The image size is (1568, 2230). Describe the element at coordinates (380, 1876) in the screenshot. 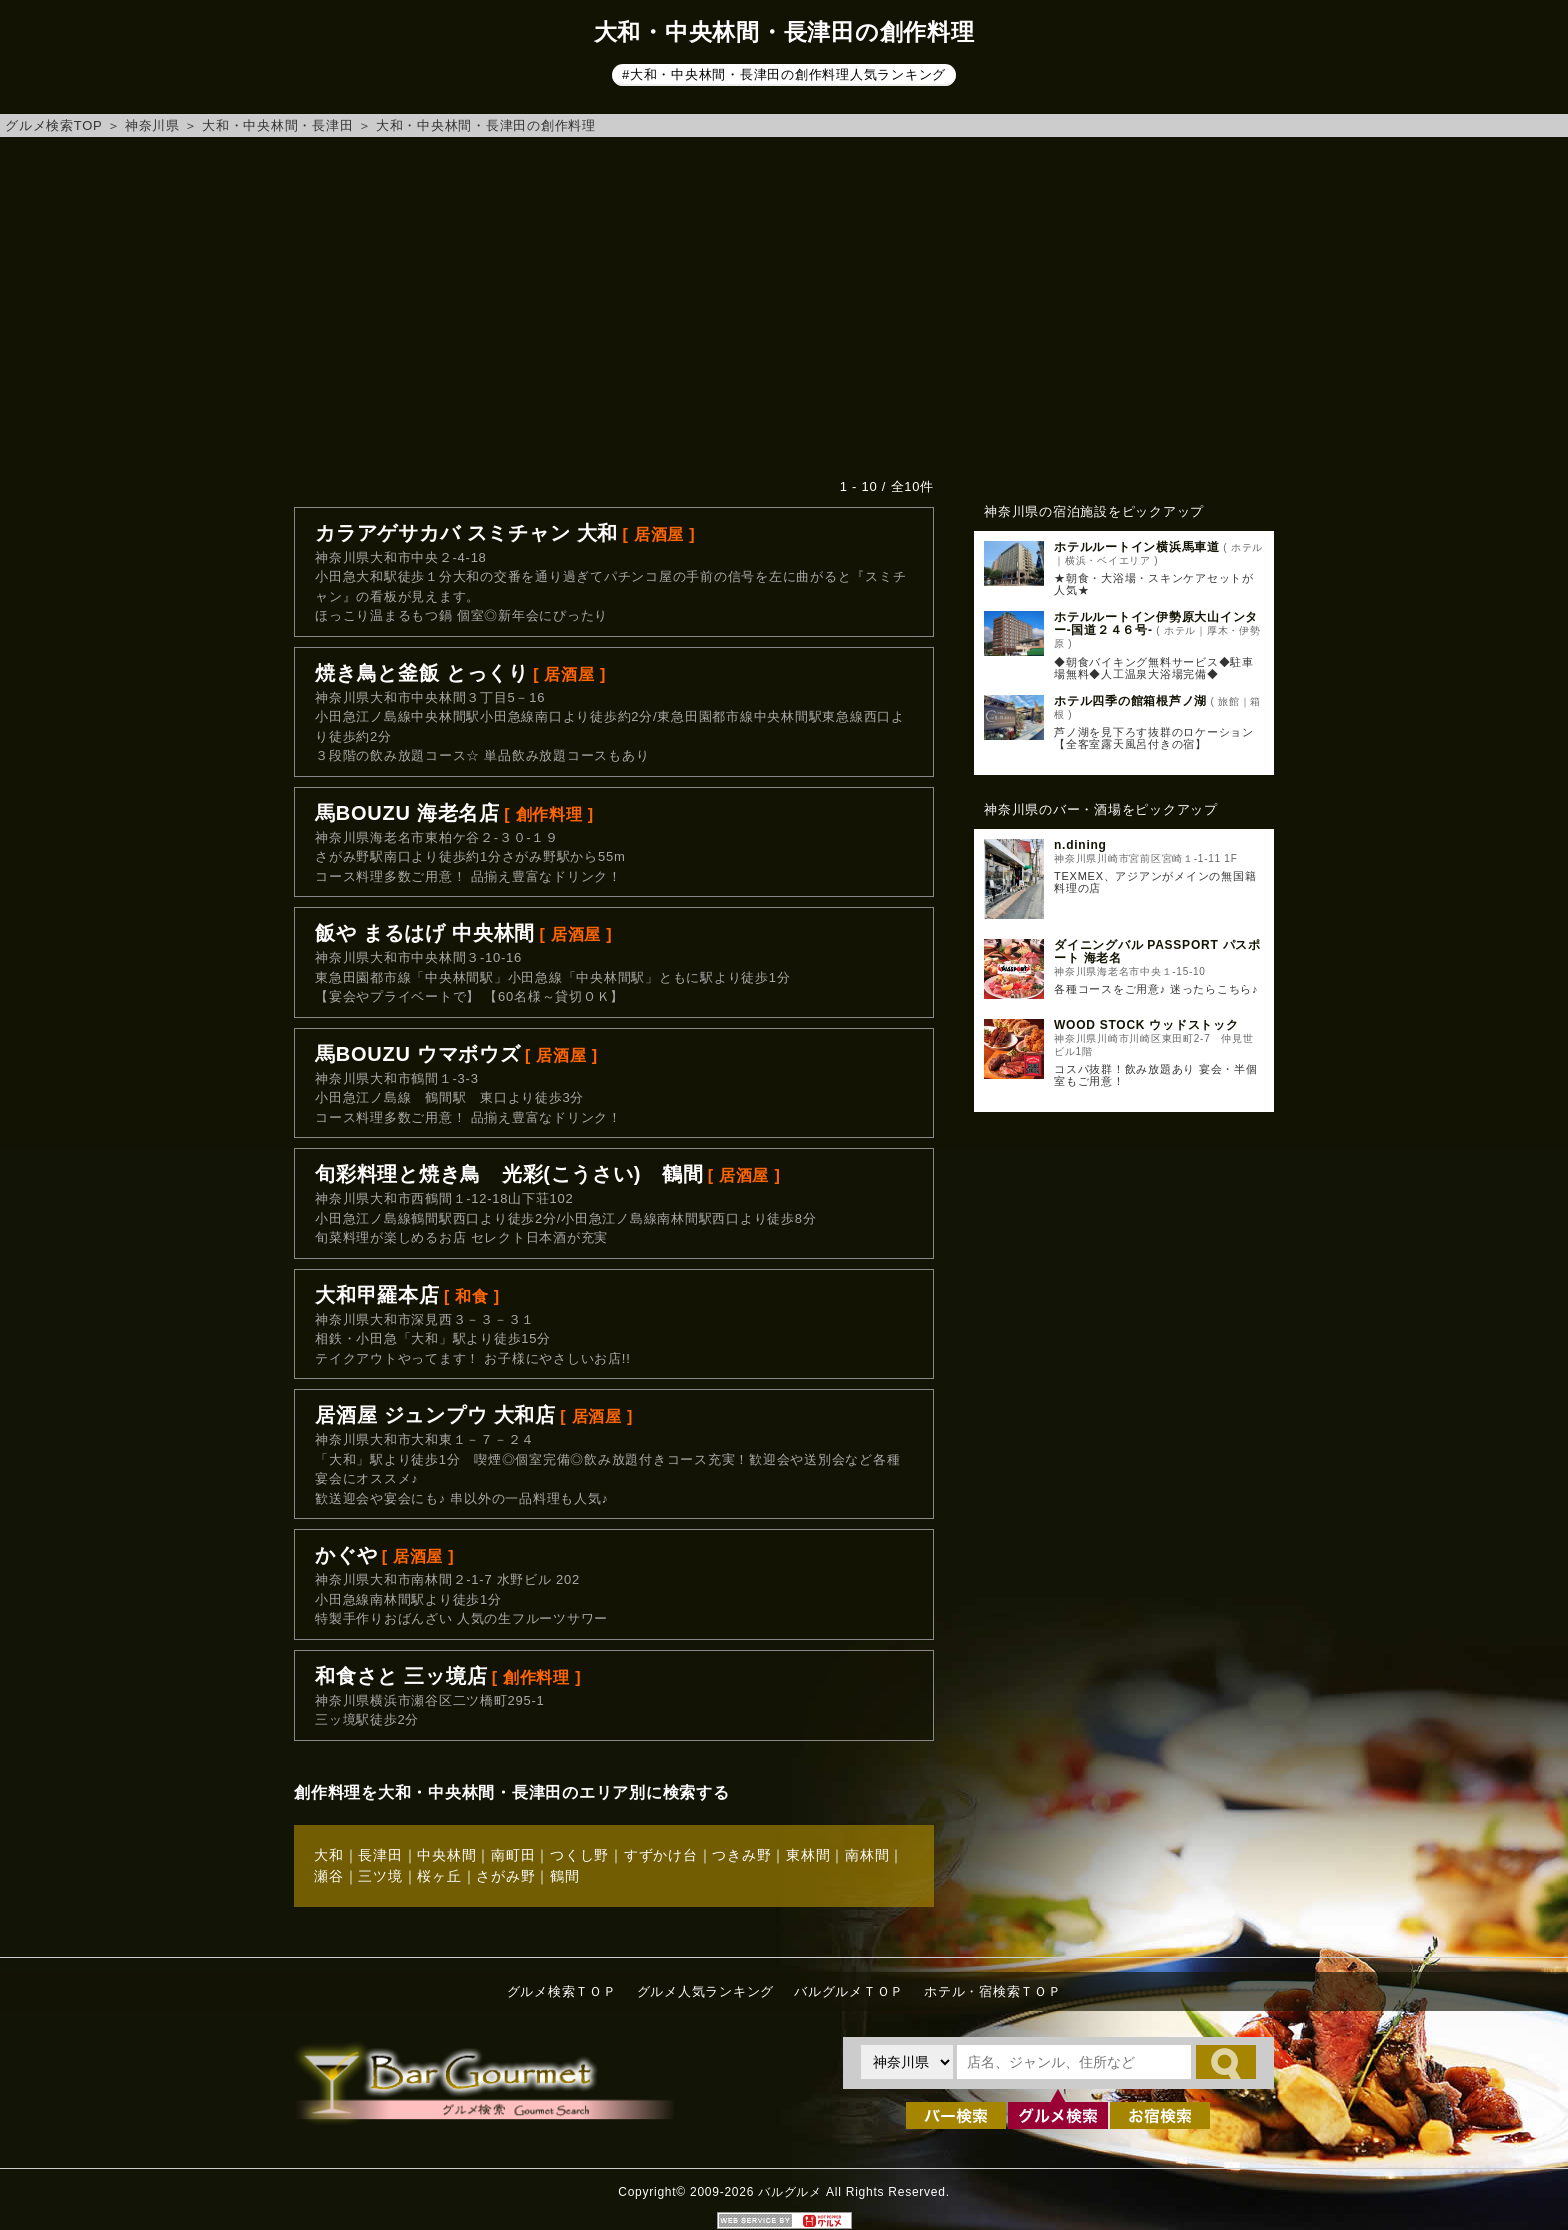

I see `三ツ境` at that location.